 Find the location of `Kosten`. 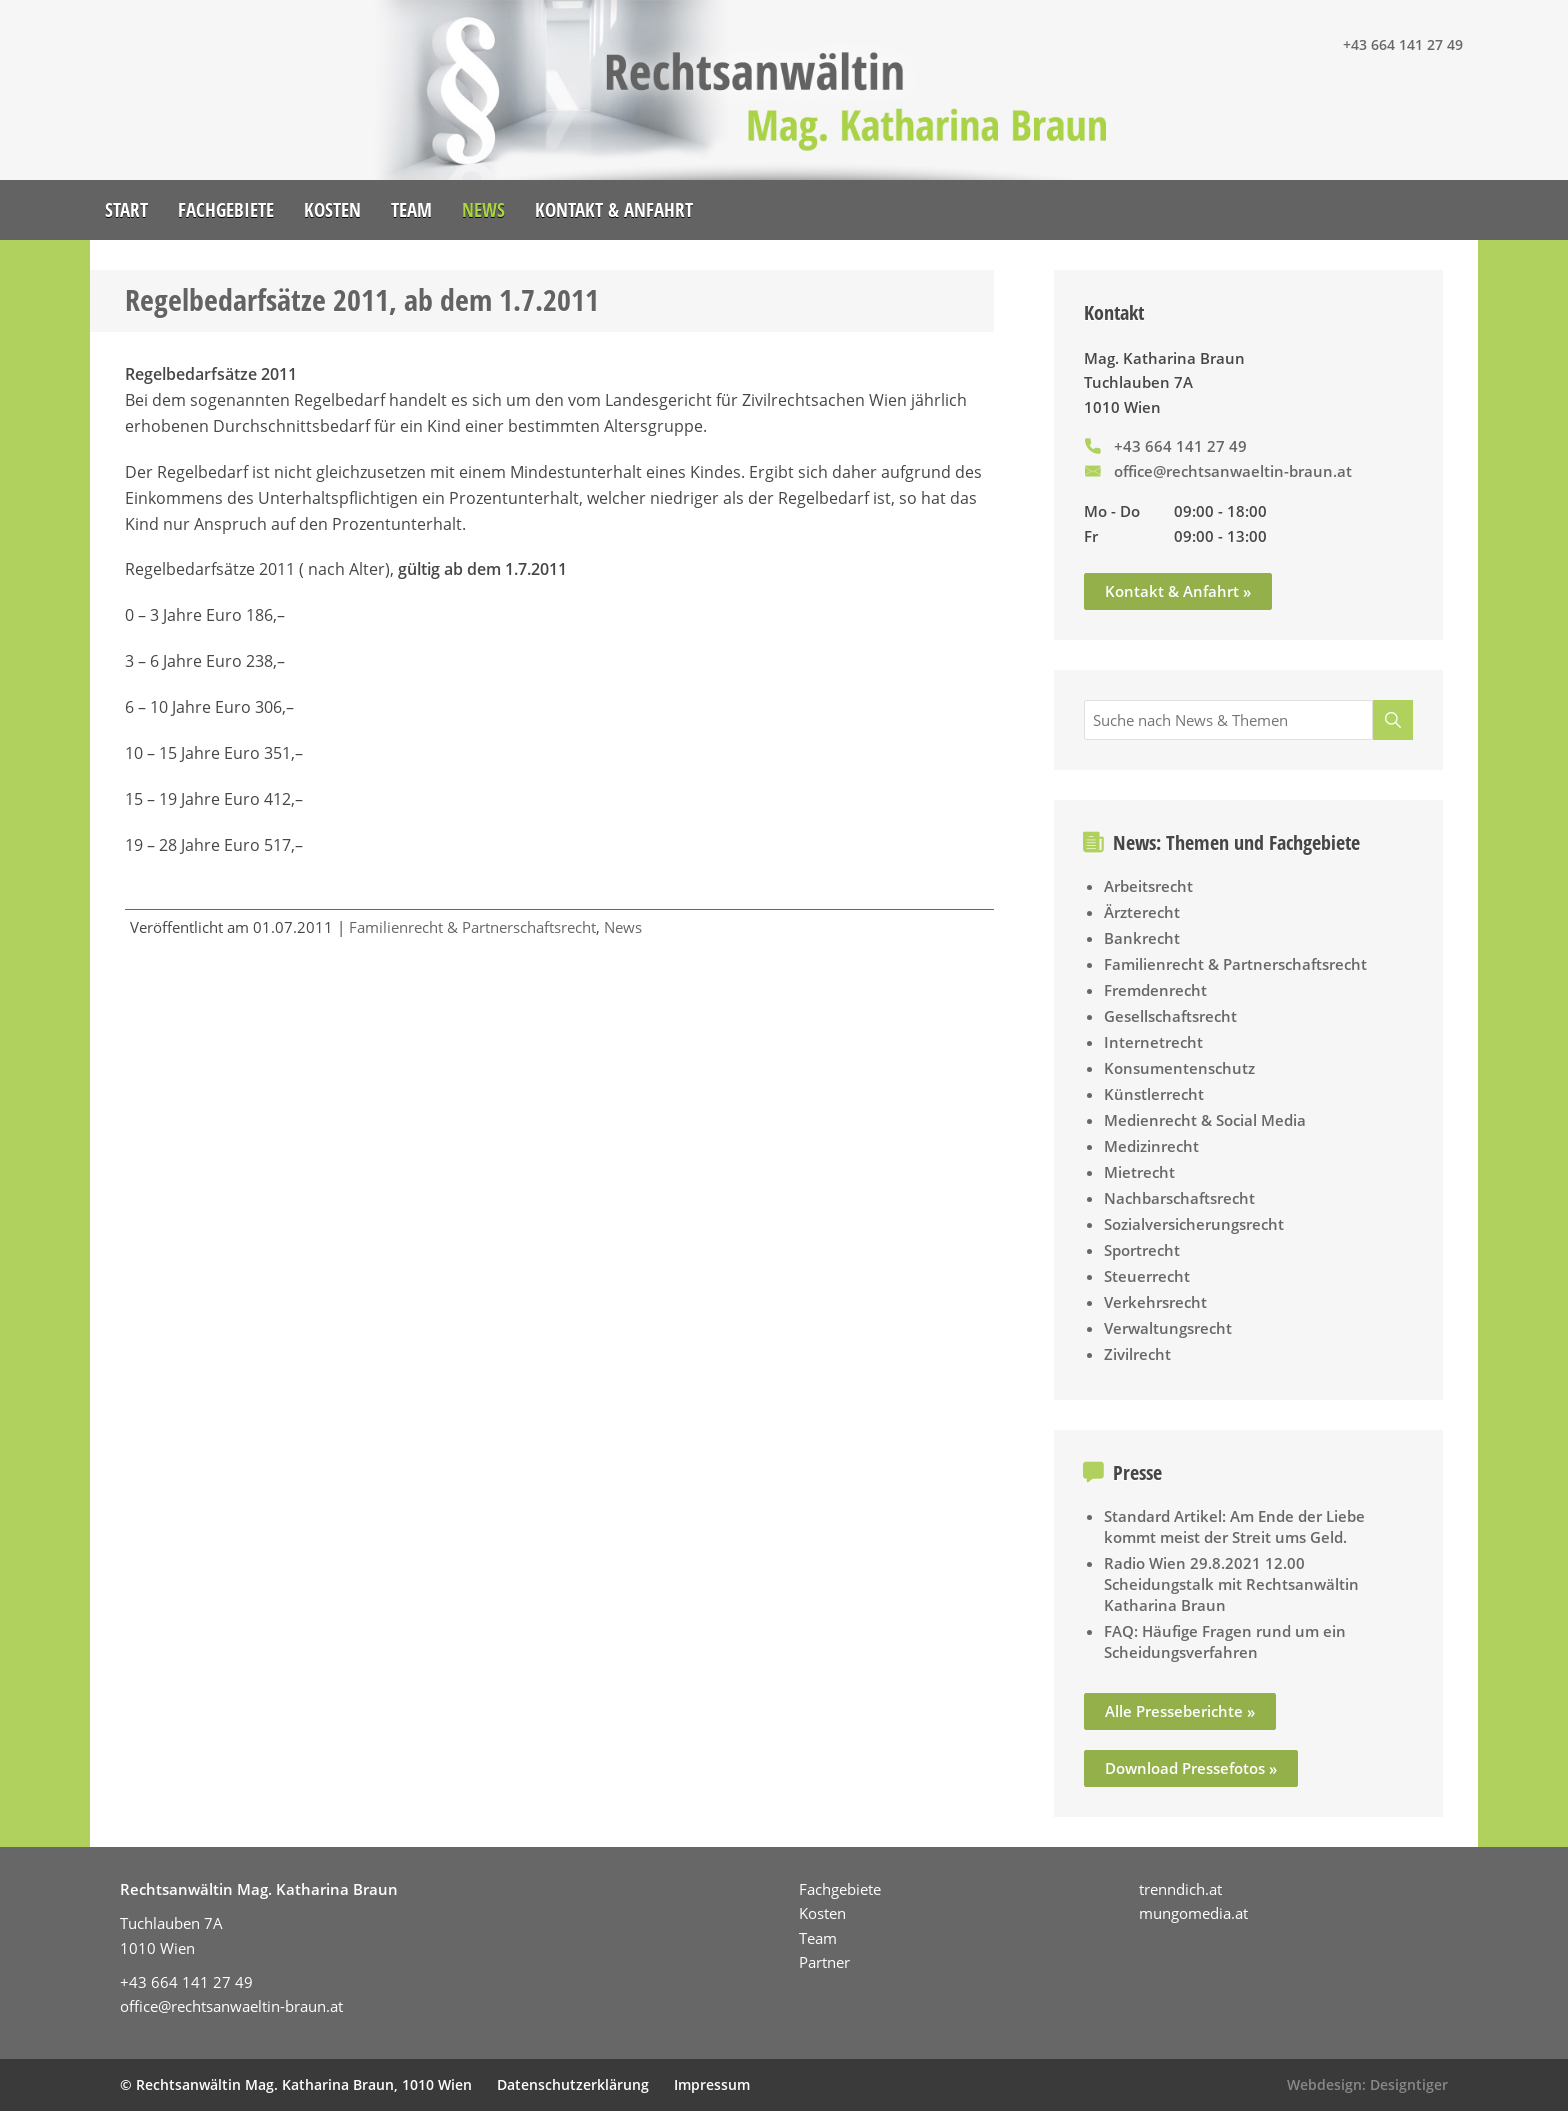

Kosten is located at coordinates (332, 210).